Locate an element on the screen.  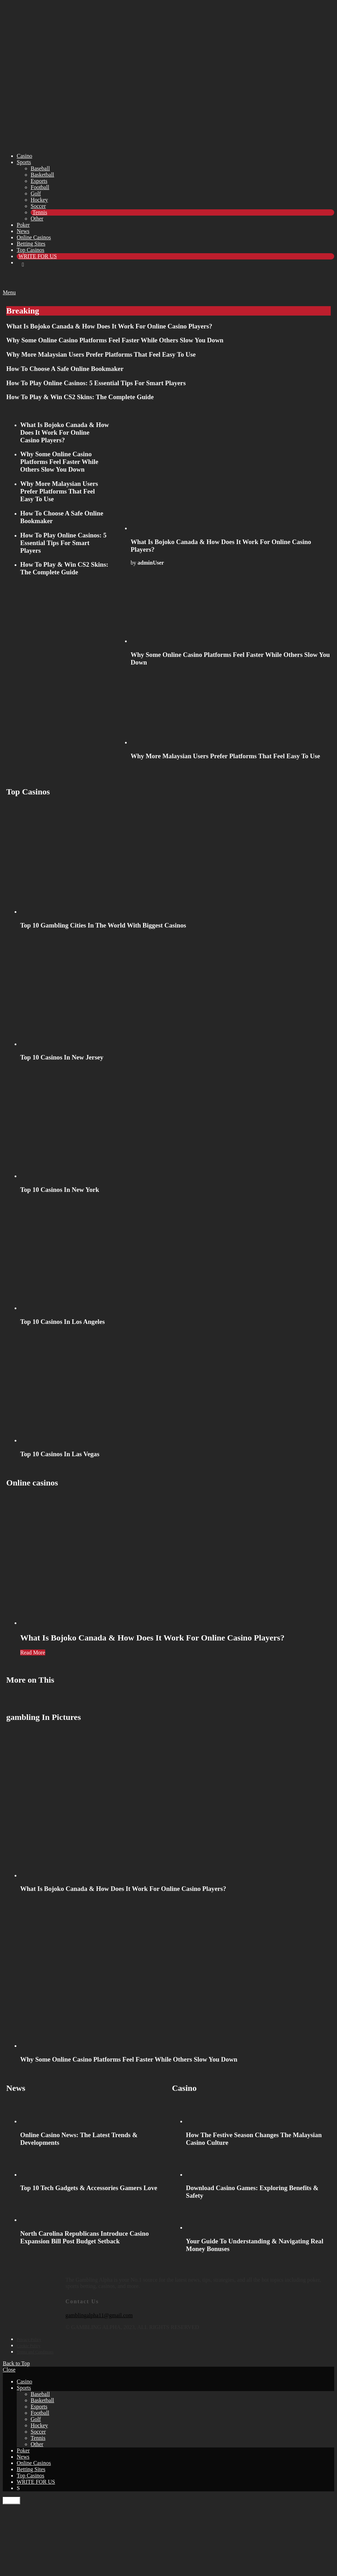
Privacy Policy is located at coordinates (29, 2339).